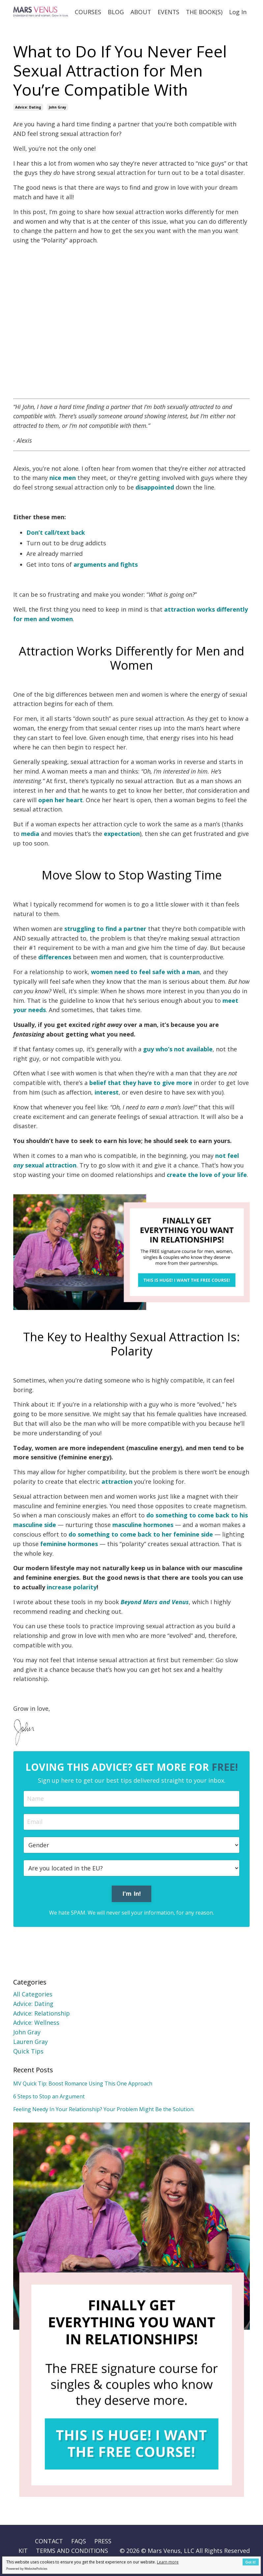  What do you see at coordinates (41, 2013) in the screenshot?
I see `advice: relationship` at bounding box center [41, 2013].